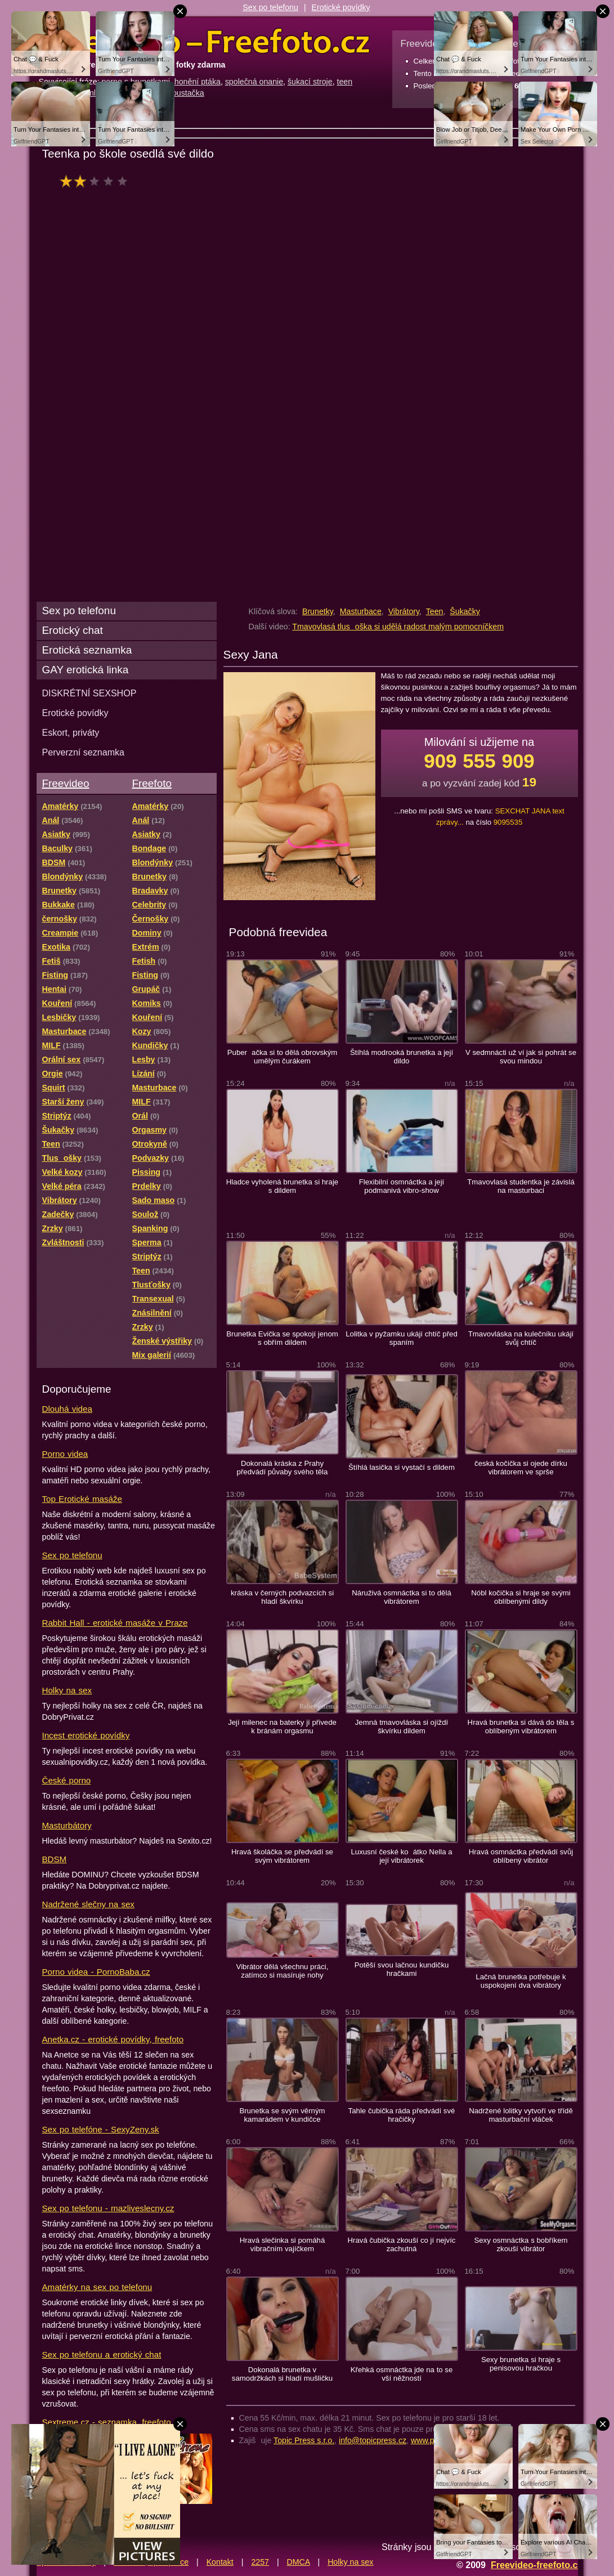 Image resolution: width=614 pixels, height=2576 pixels. What do you see at coordinates (372, 2440) in the screenshot?
I see `info@topicpress.cz` at bounding box center [372, 2440].